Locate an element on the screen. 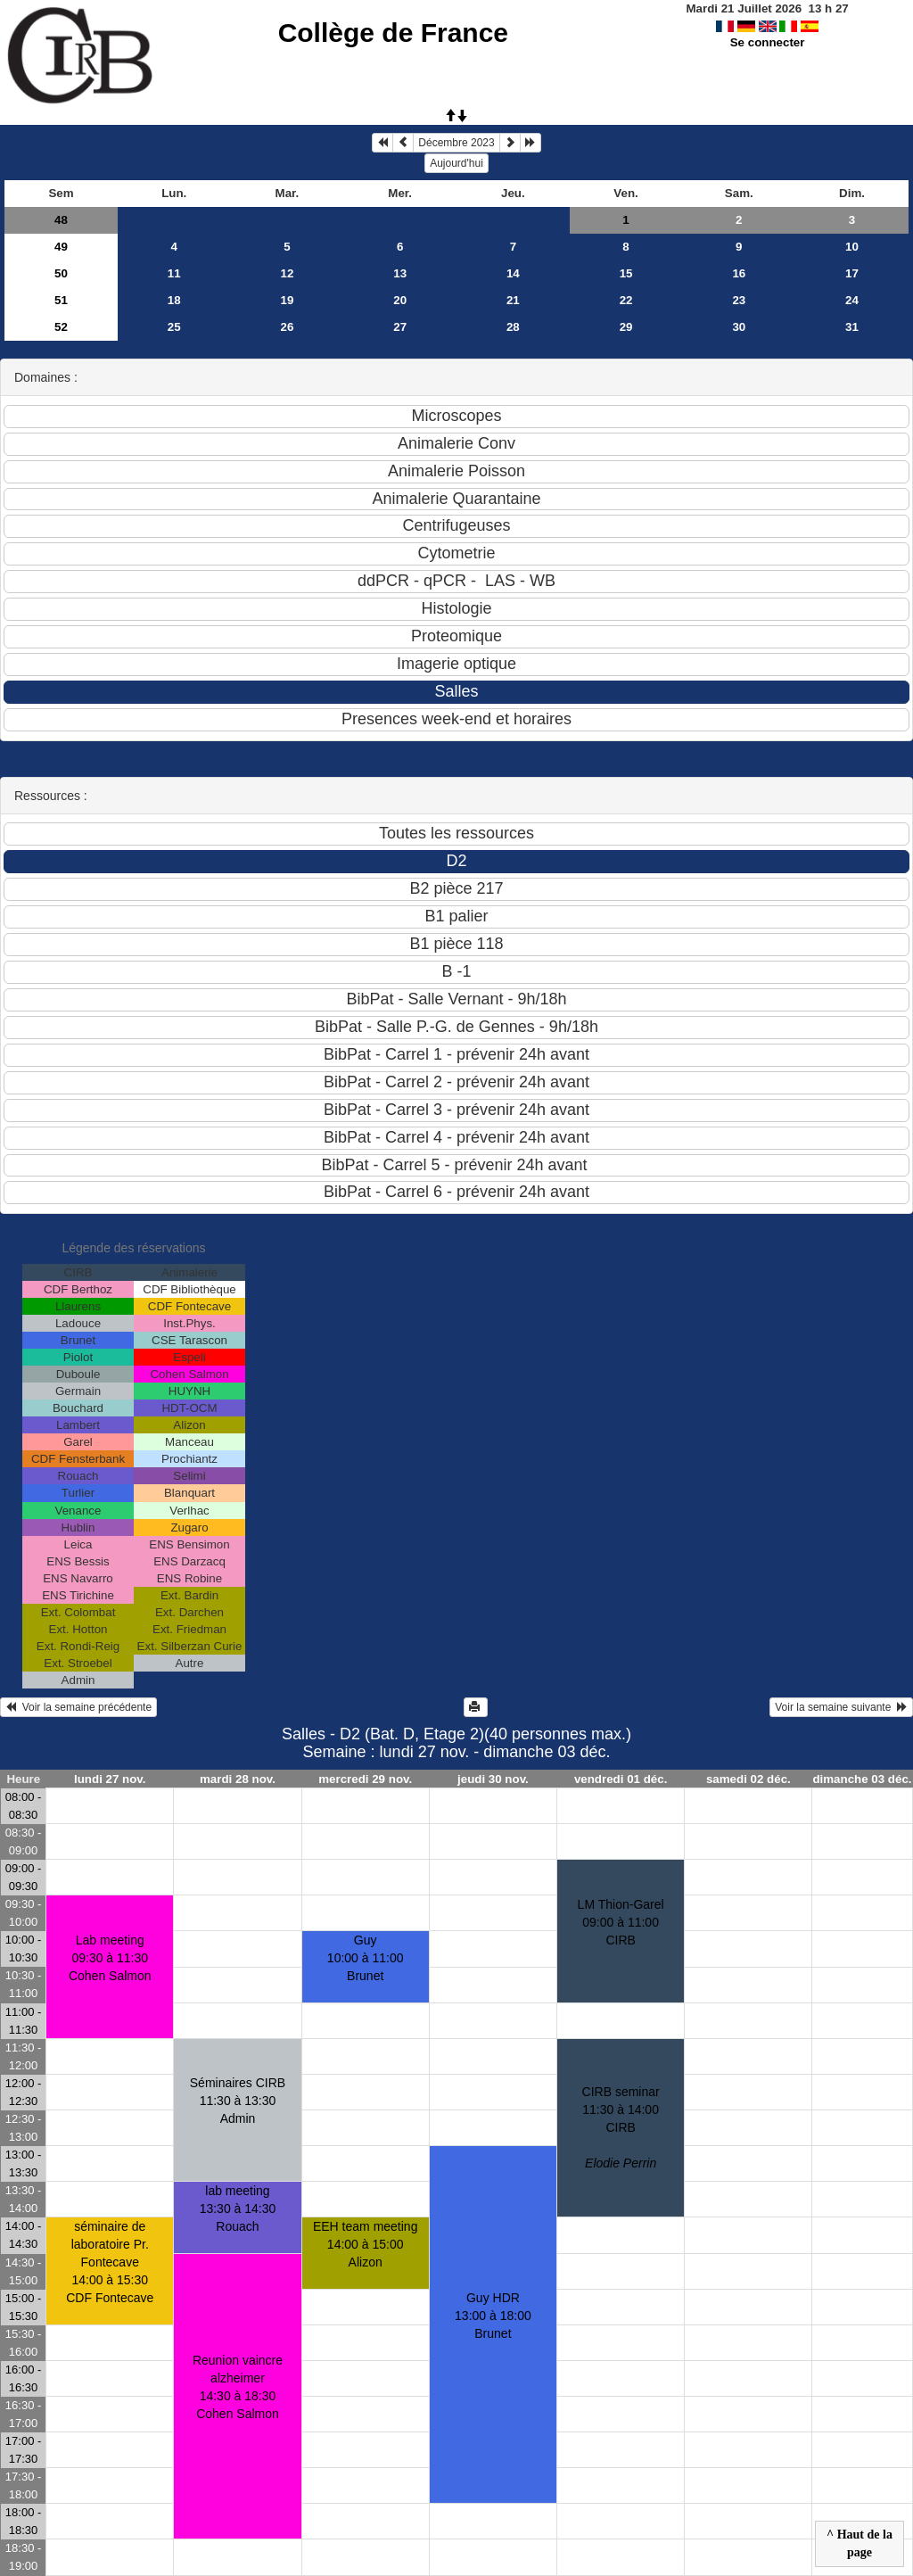 The height and width of the screenshot is (2576, 913). Voir la semaine précédente is located at coordinates (78, 1707).